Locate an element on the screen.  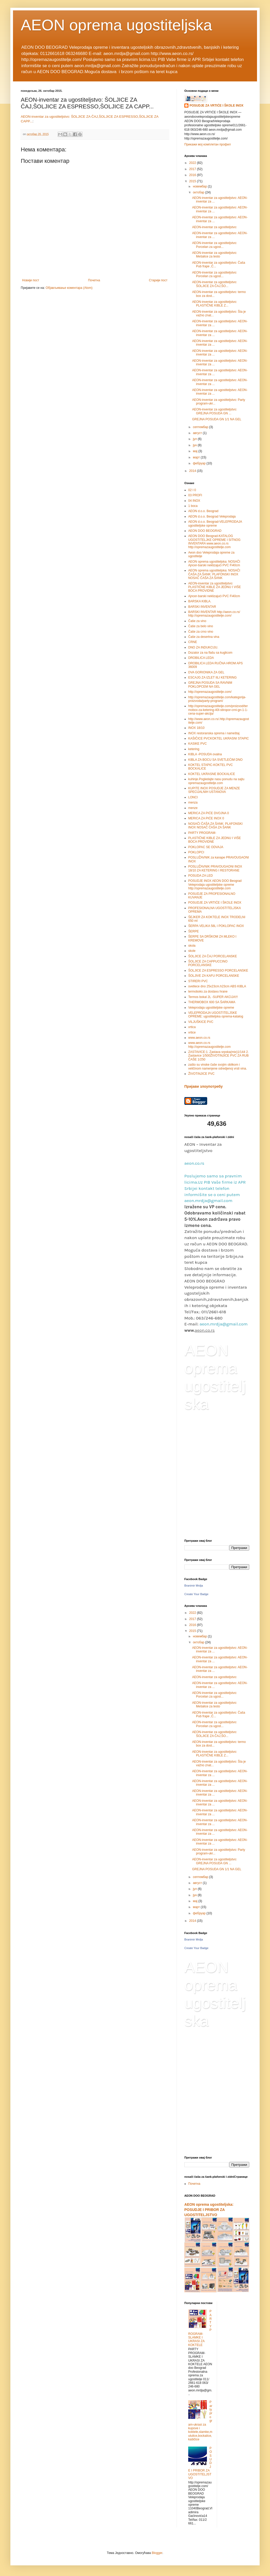
AEON-inventar za ugostiteljstvo: PLASTIČNE KIBLE ZA JEDNU I VIŠE BOCA PROVIDNE is located at coordinates (214, 587).